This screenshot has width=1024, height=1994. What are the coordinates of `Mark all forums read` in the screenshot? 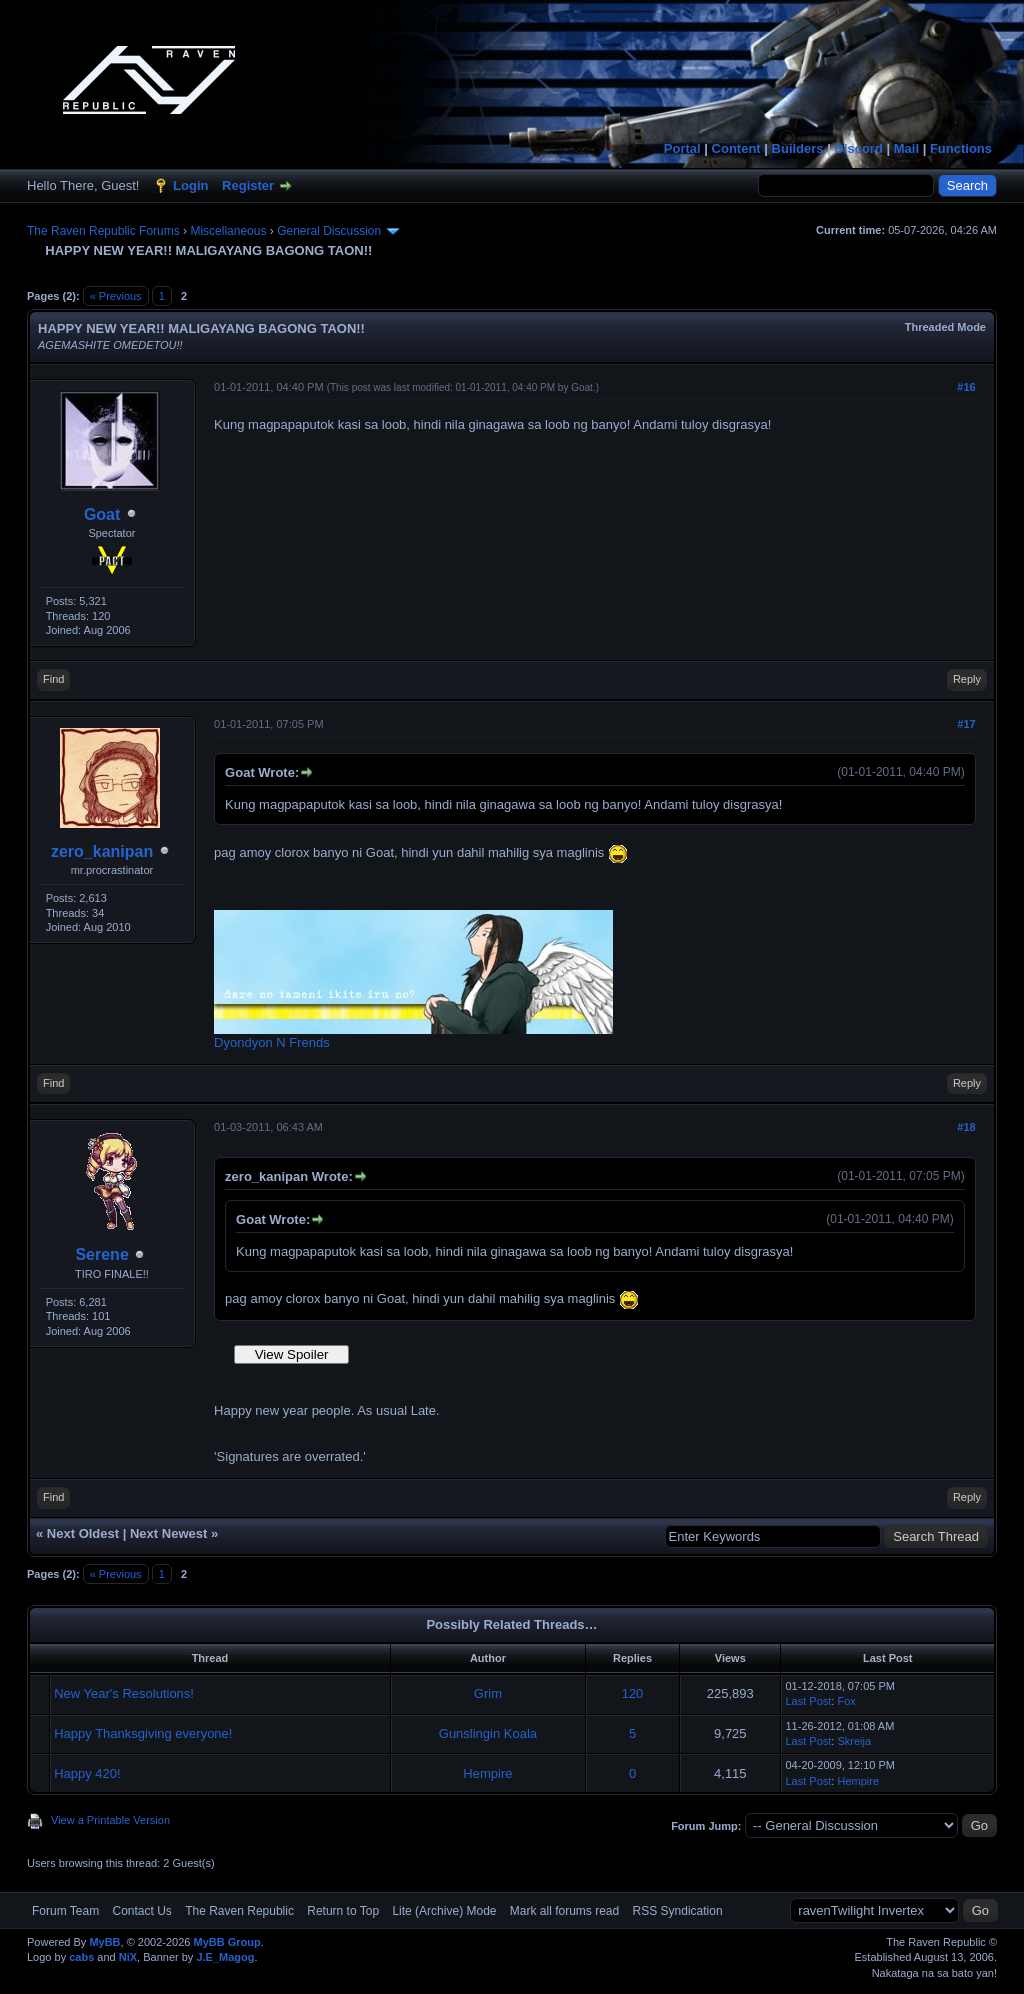 It's located at (564, 1911).